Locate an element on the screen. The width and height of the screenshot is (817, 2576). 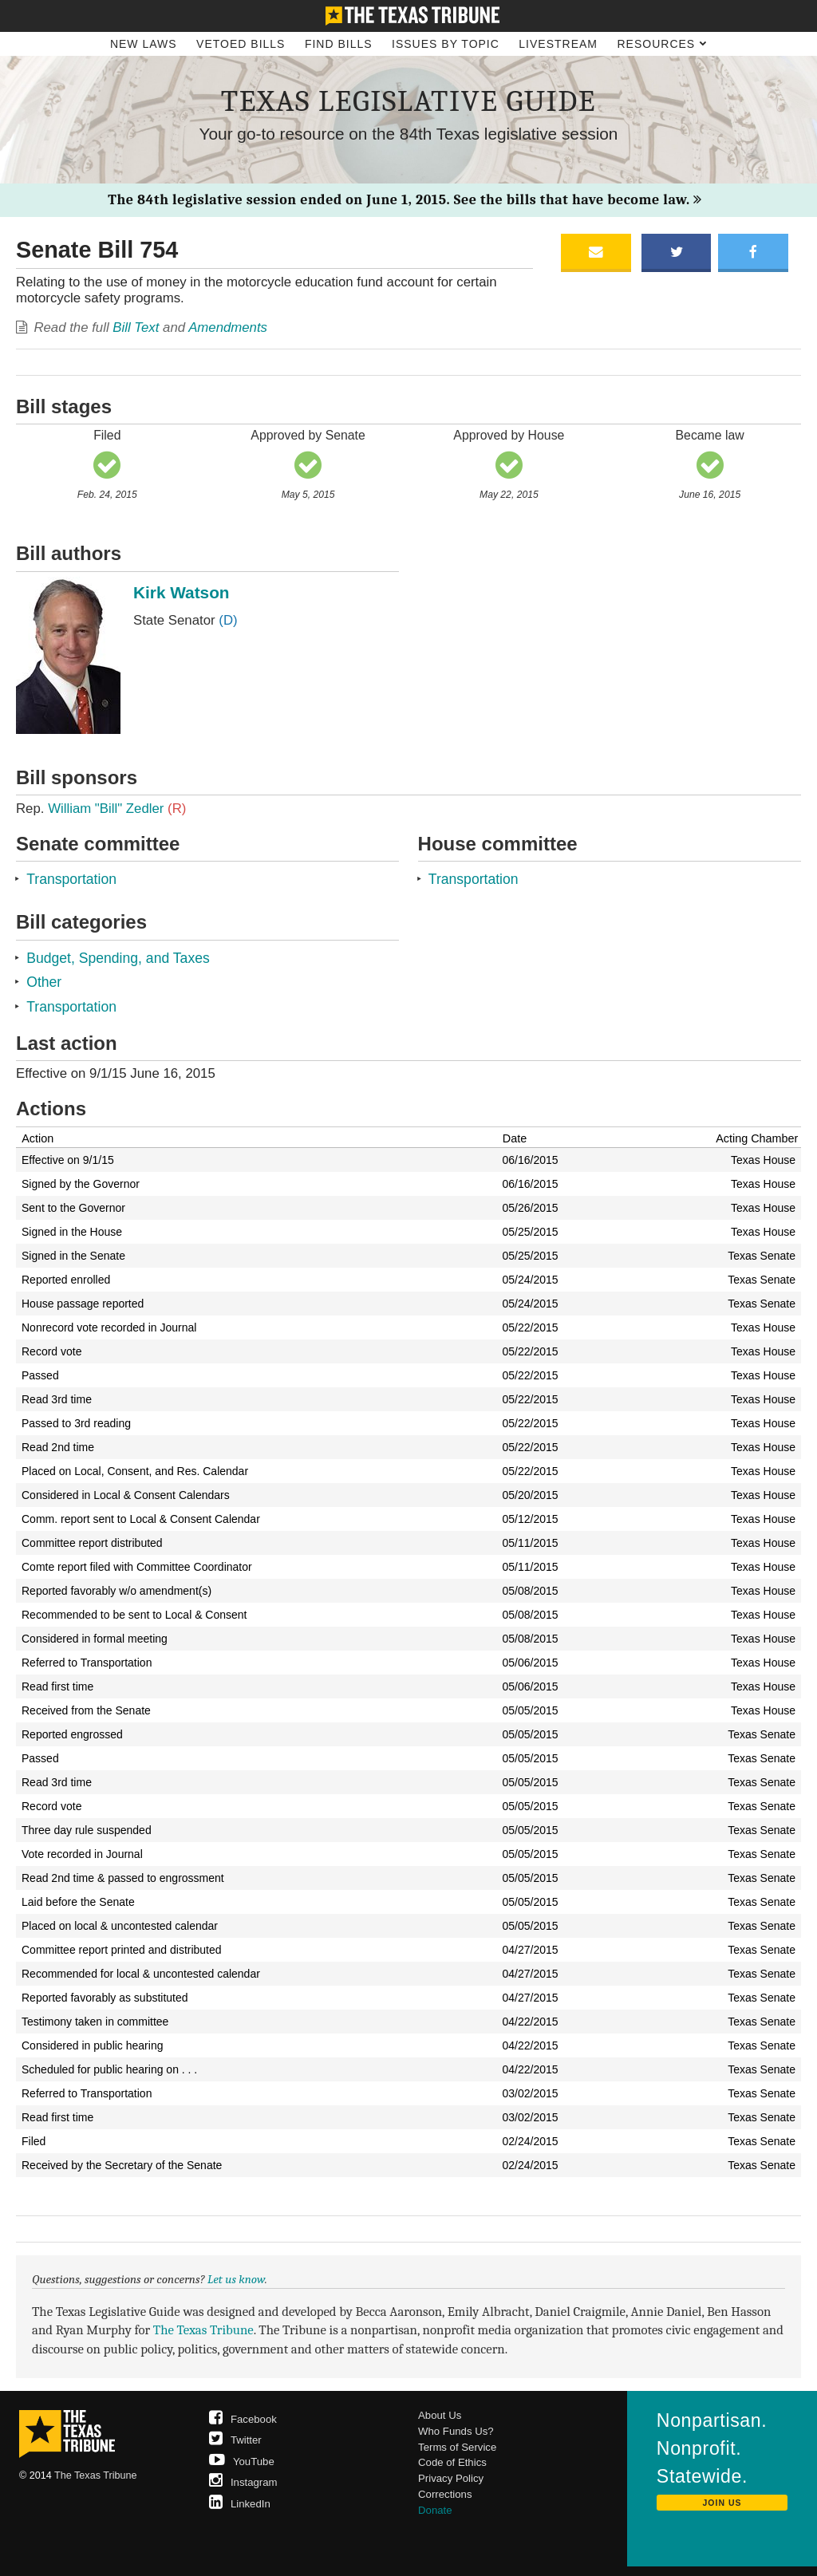
Let us know is located at coordinates (236, 2279).